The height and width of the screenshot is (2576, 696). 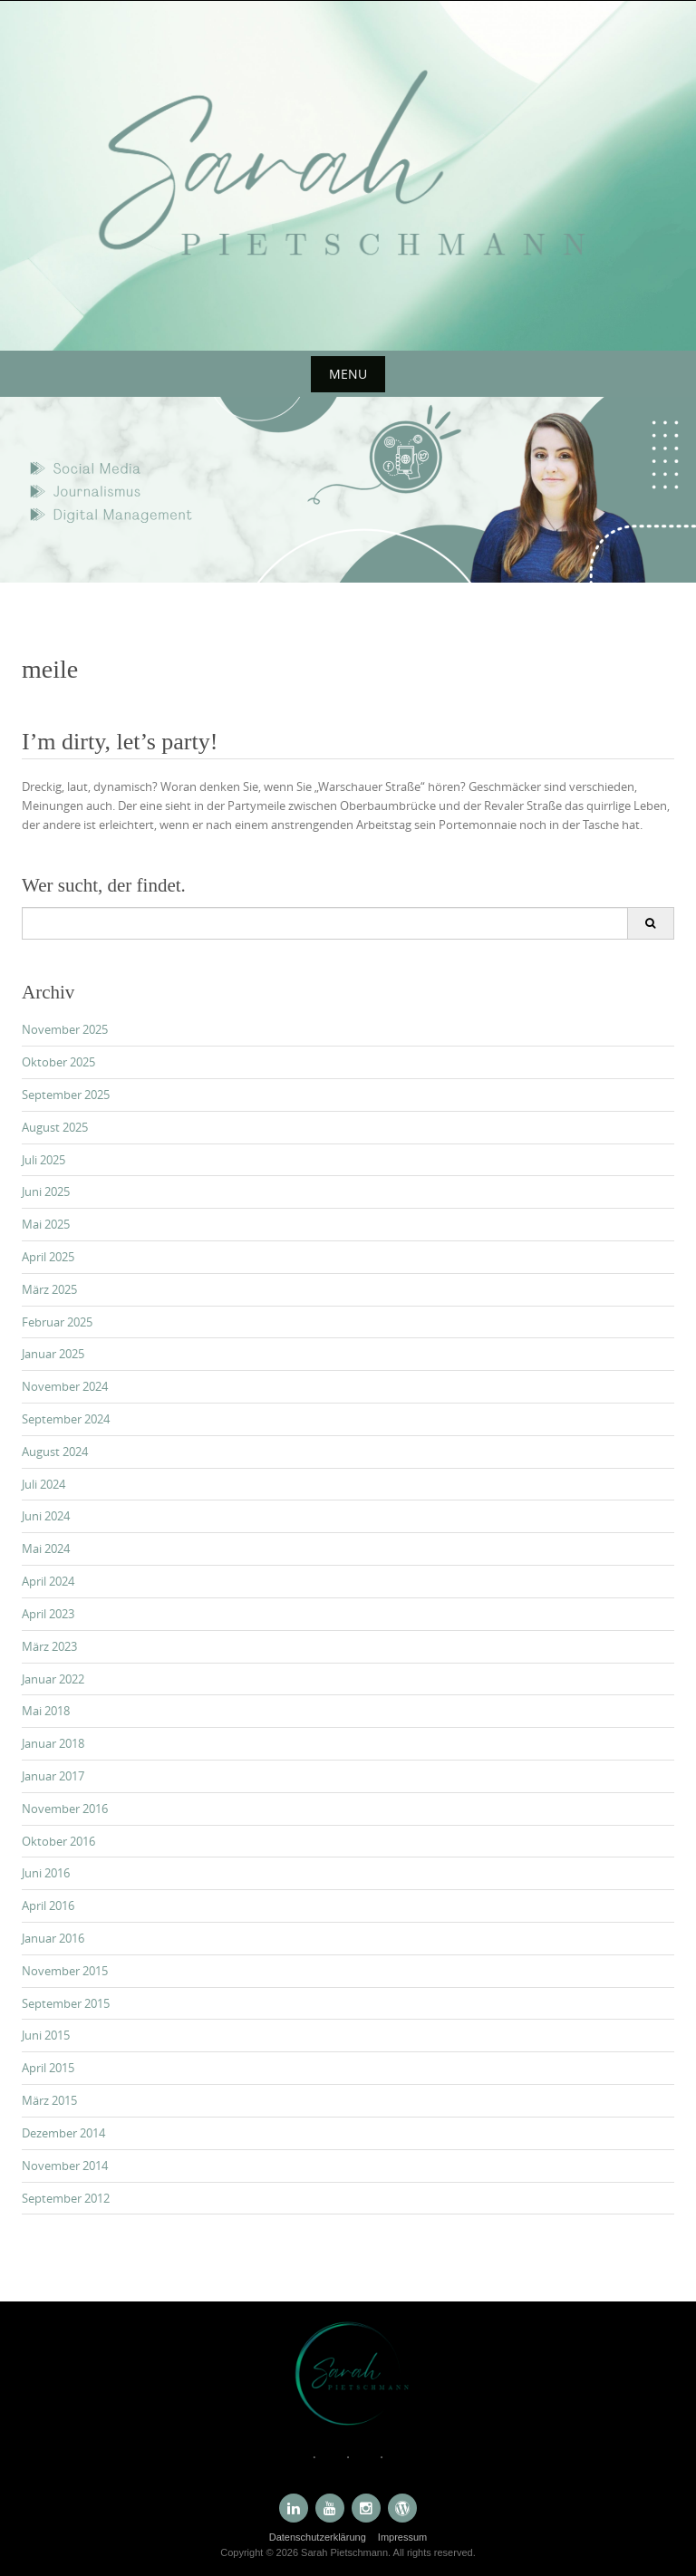 I want to click on Juni 2015, so click(x=46, y=2035).